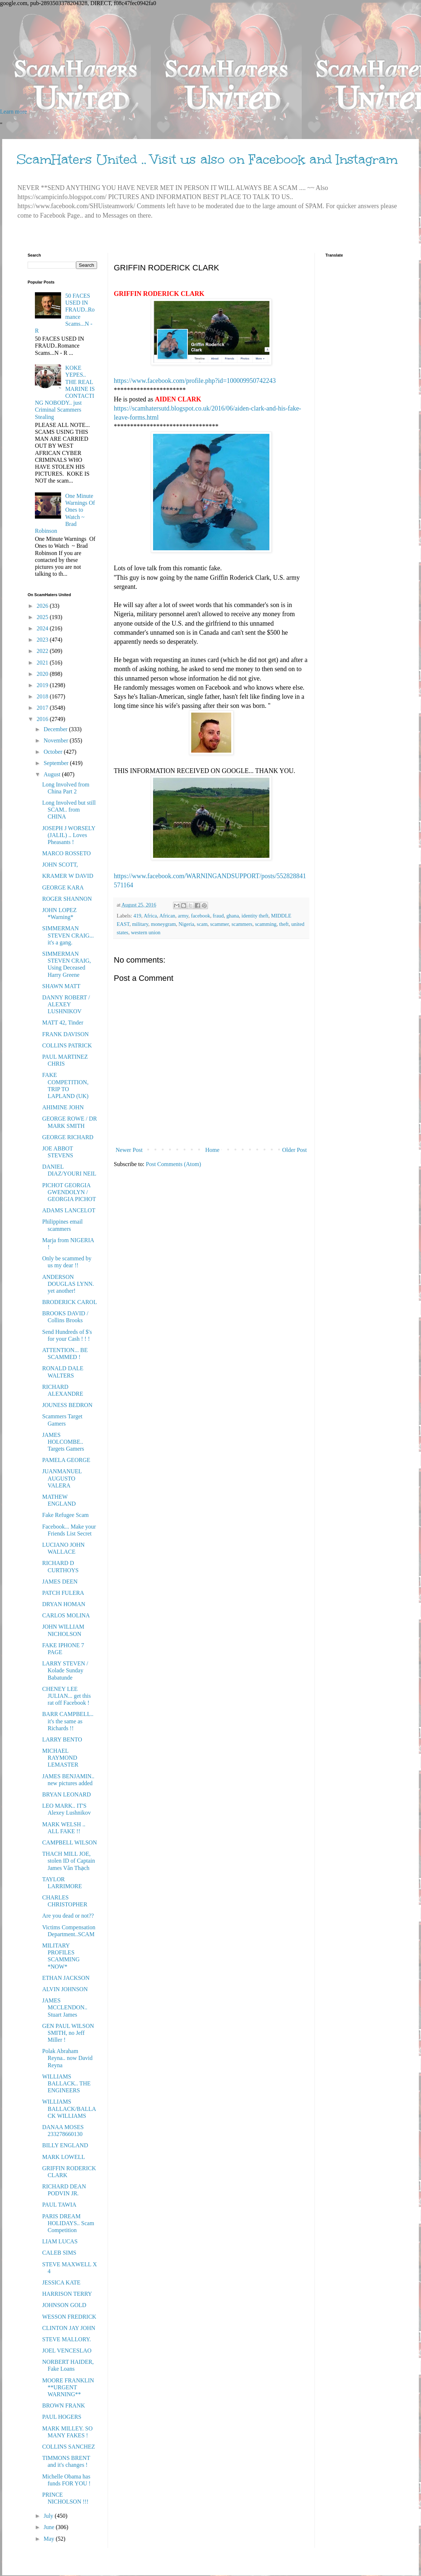  What do you see at coordinates (43, 708) in the screenshot?
I see `2017` at bounding box center [43, 708].